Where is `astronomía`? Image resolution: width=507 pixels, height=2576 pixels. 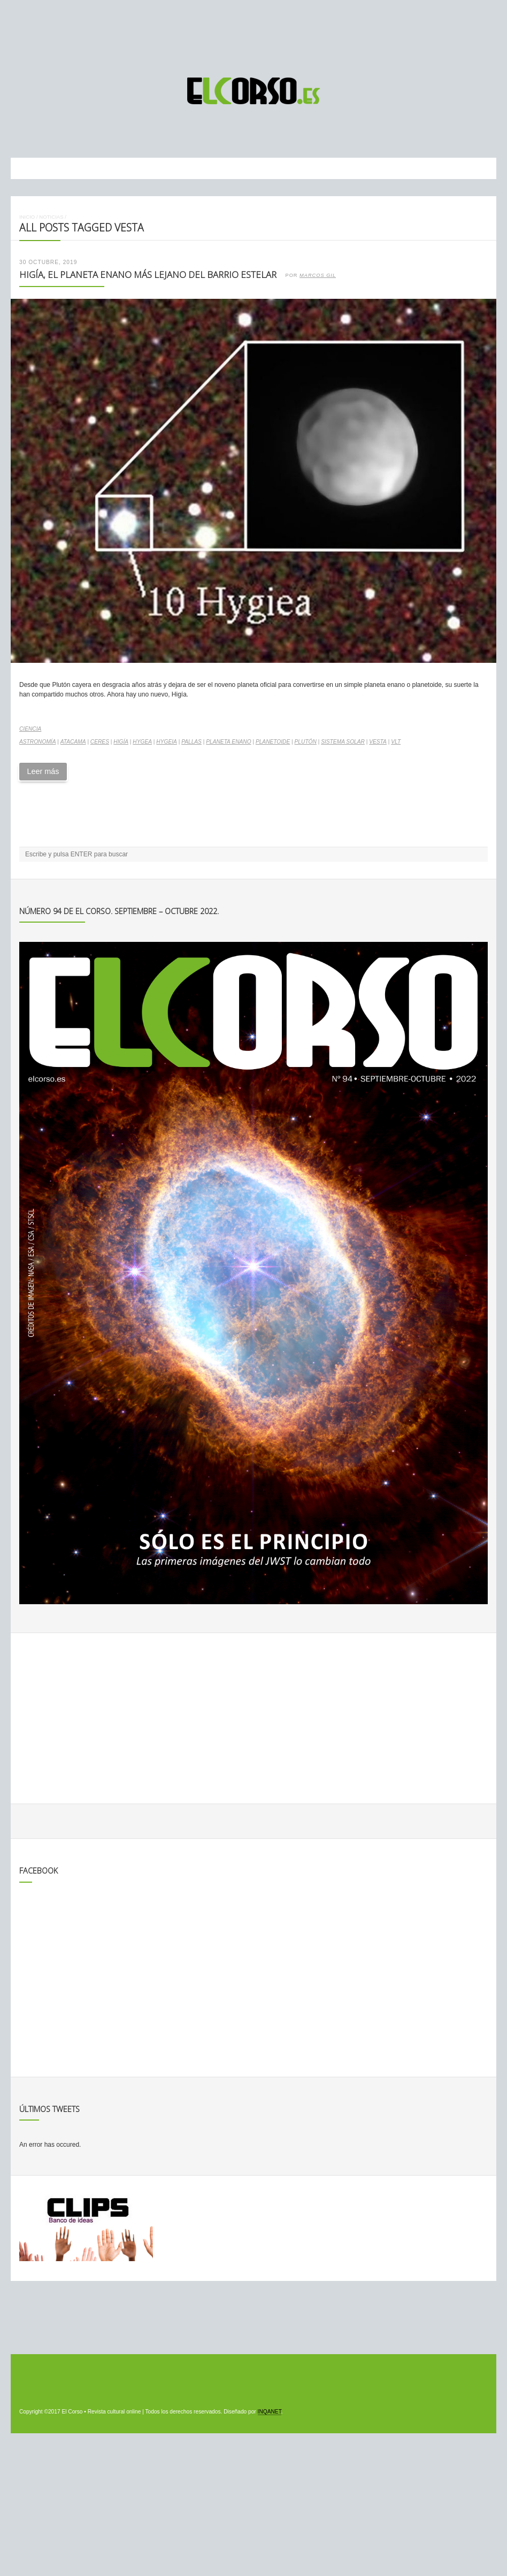 astronomía is located at coordinates (37, 742).